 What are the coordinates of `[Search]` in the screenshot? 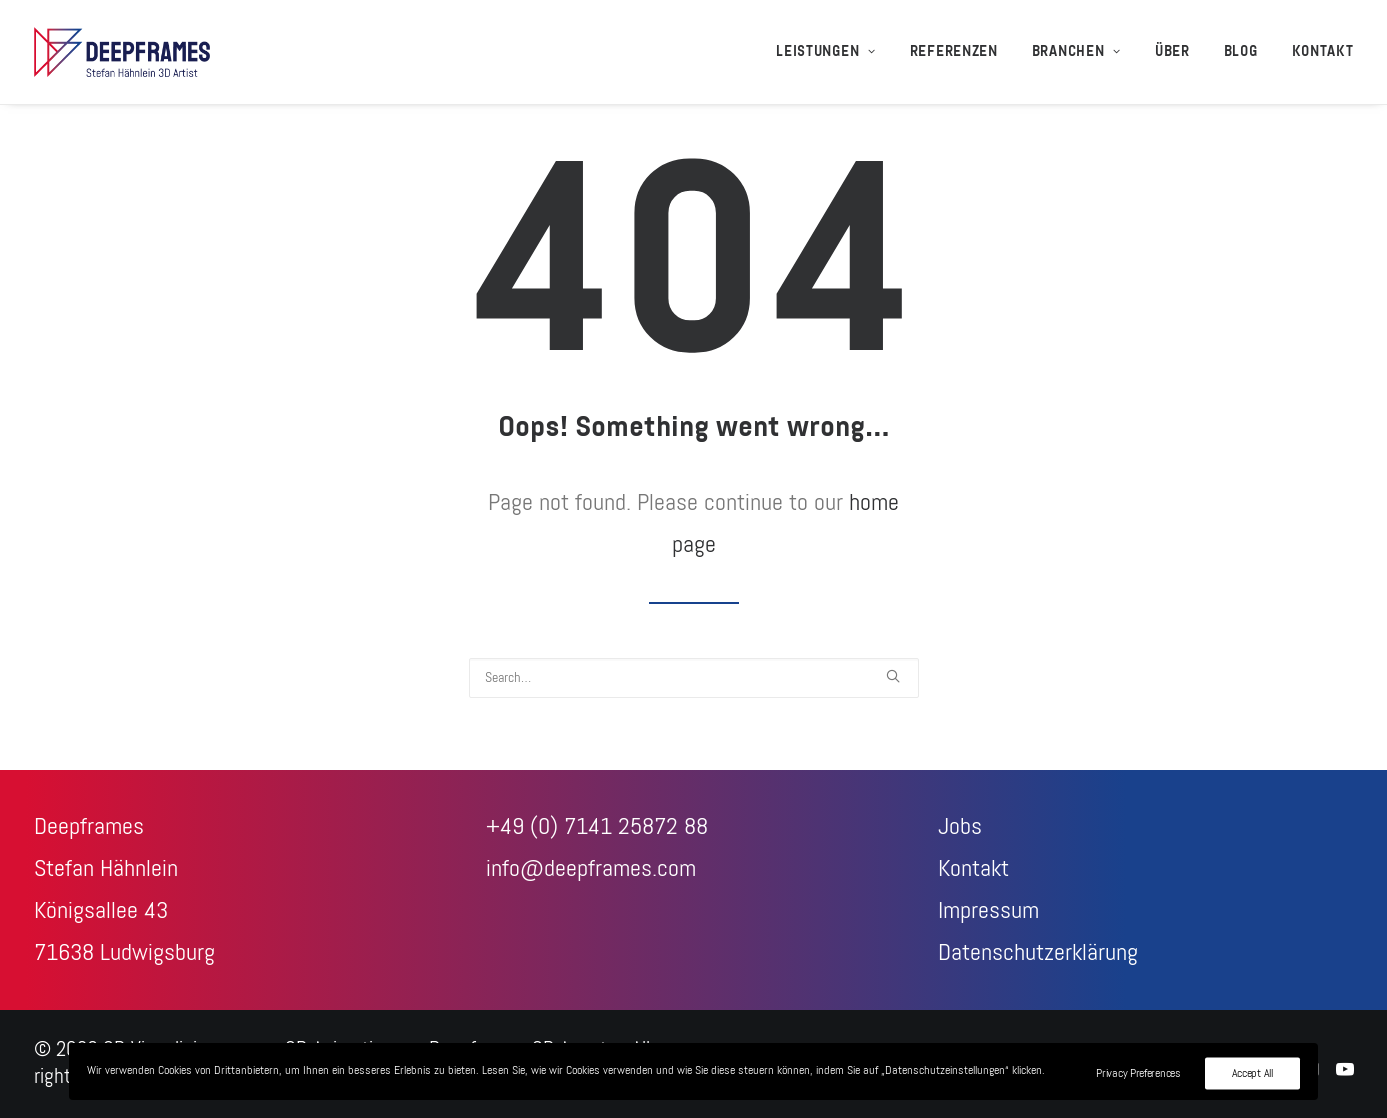 It's located at (694, 678).